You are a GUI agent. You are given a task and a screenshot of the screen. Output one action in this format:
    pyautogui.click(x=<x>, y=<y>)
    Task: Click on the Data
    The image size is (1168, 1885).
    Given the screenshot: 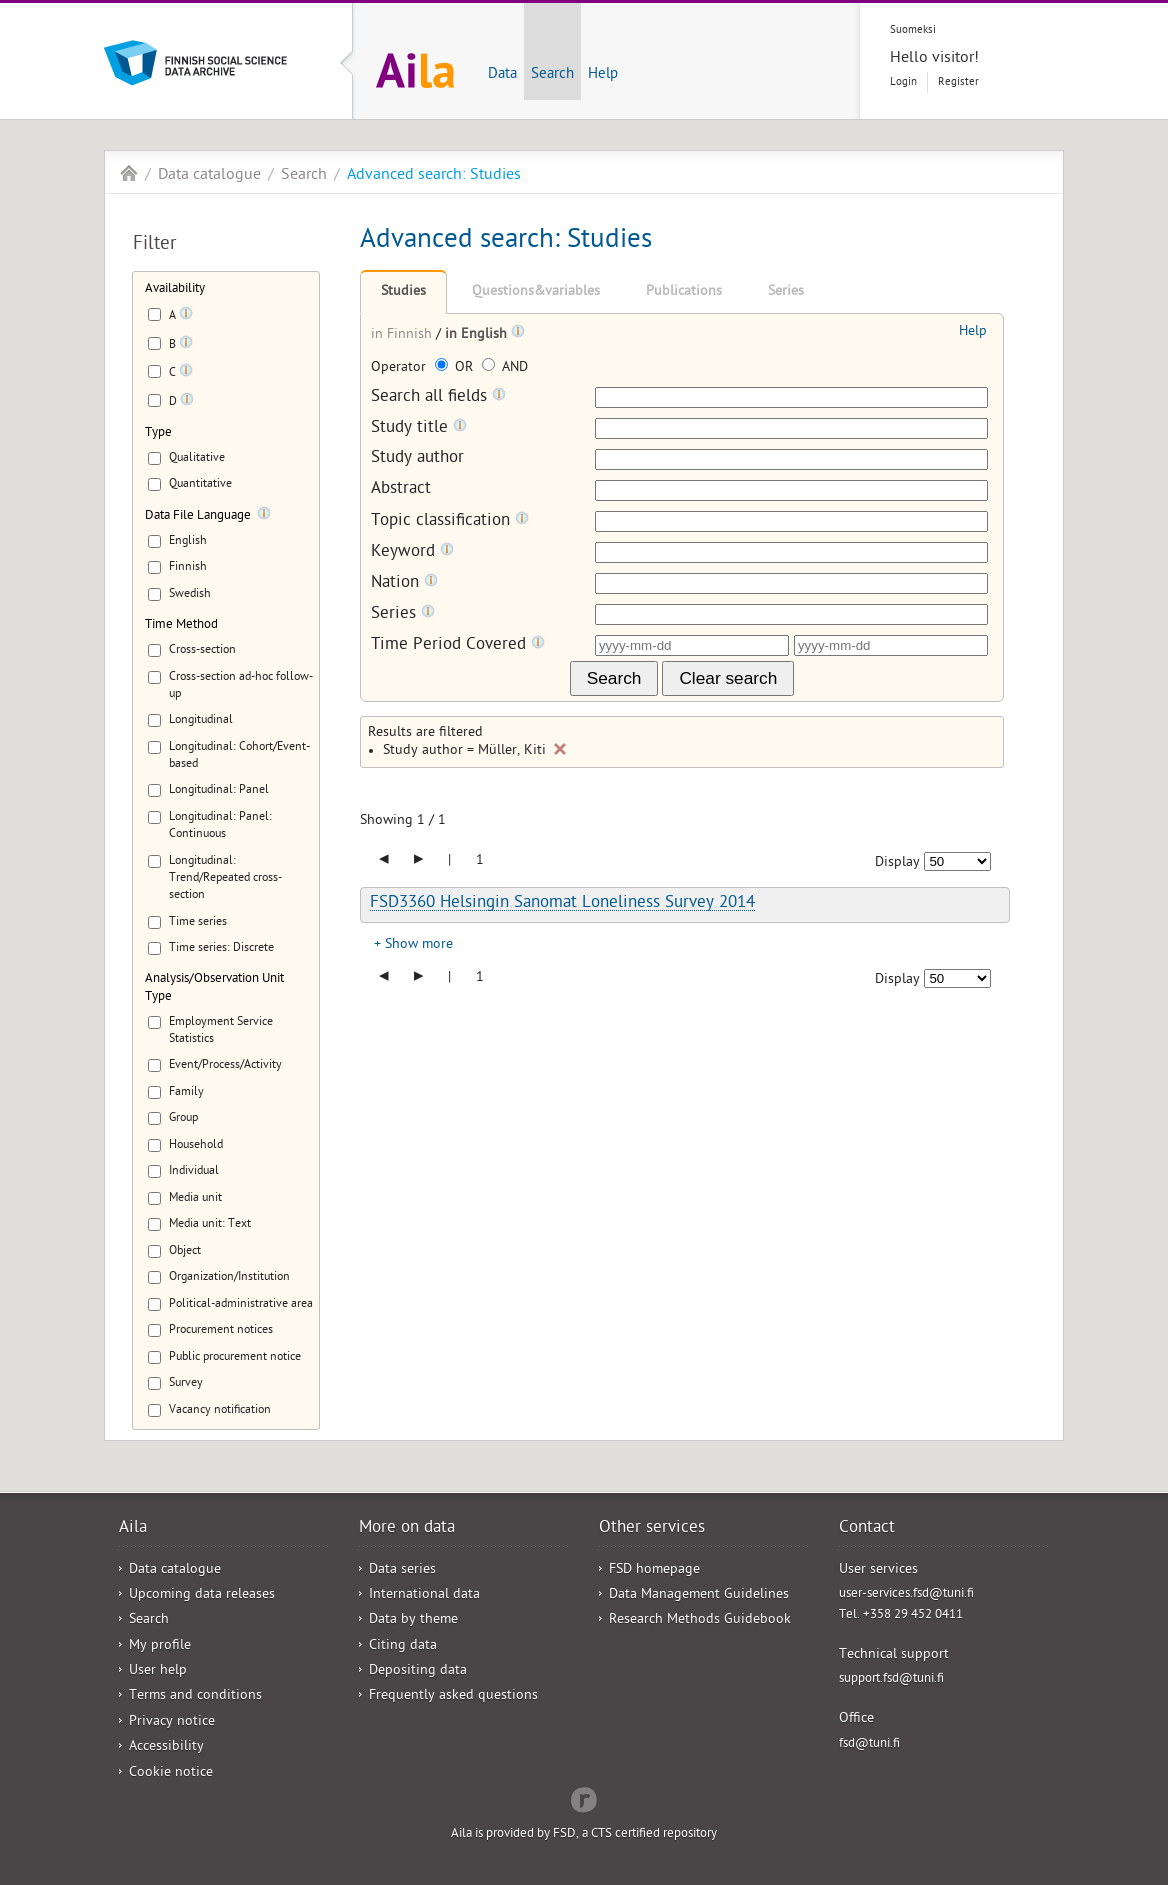 What is the action you would take?
    pyautogui.click(x=502, y=75)
    